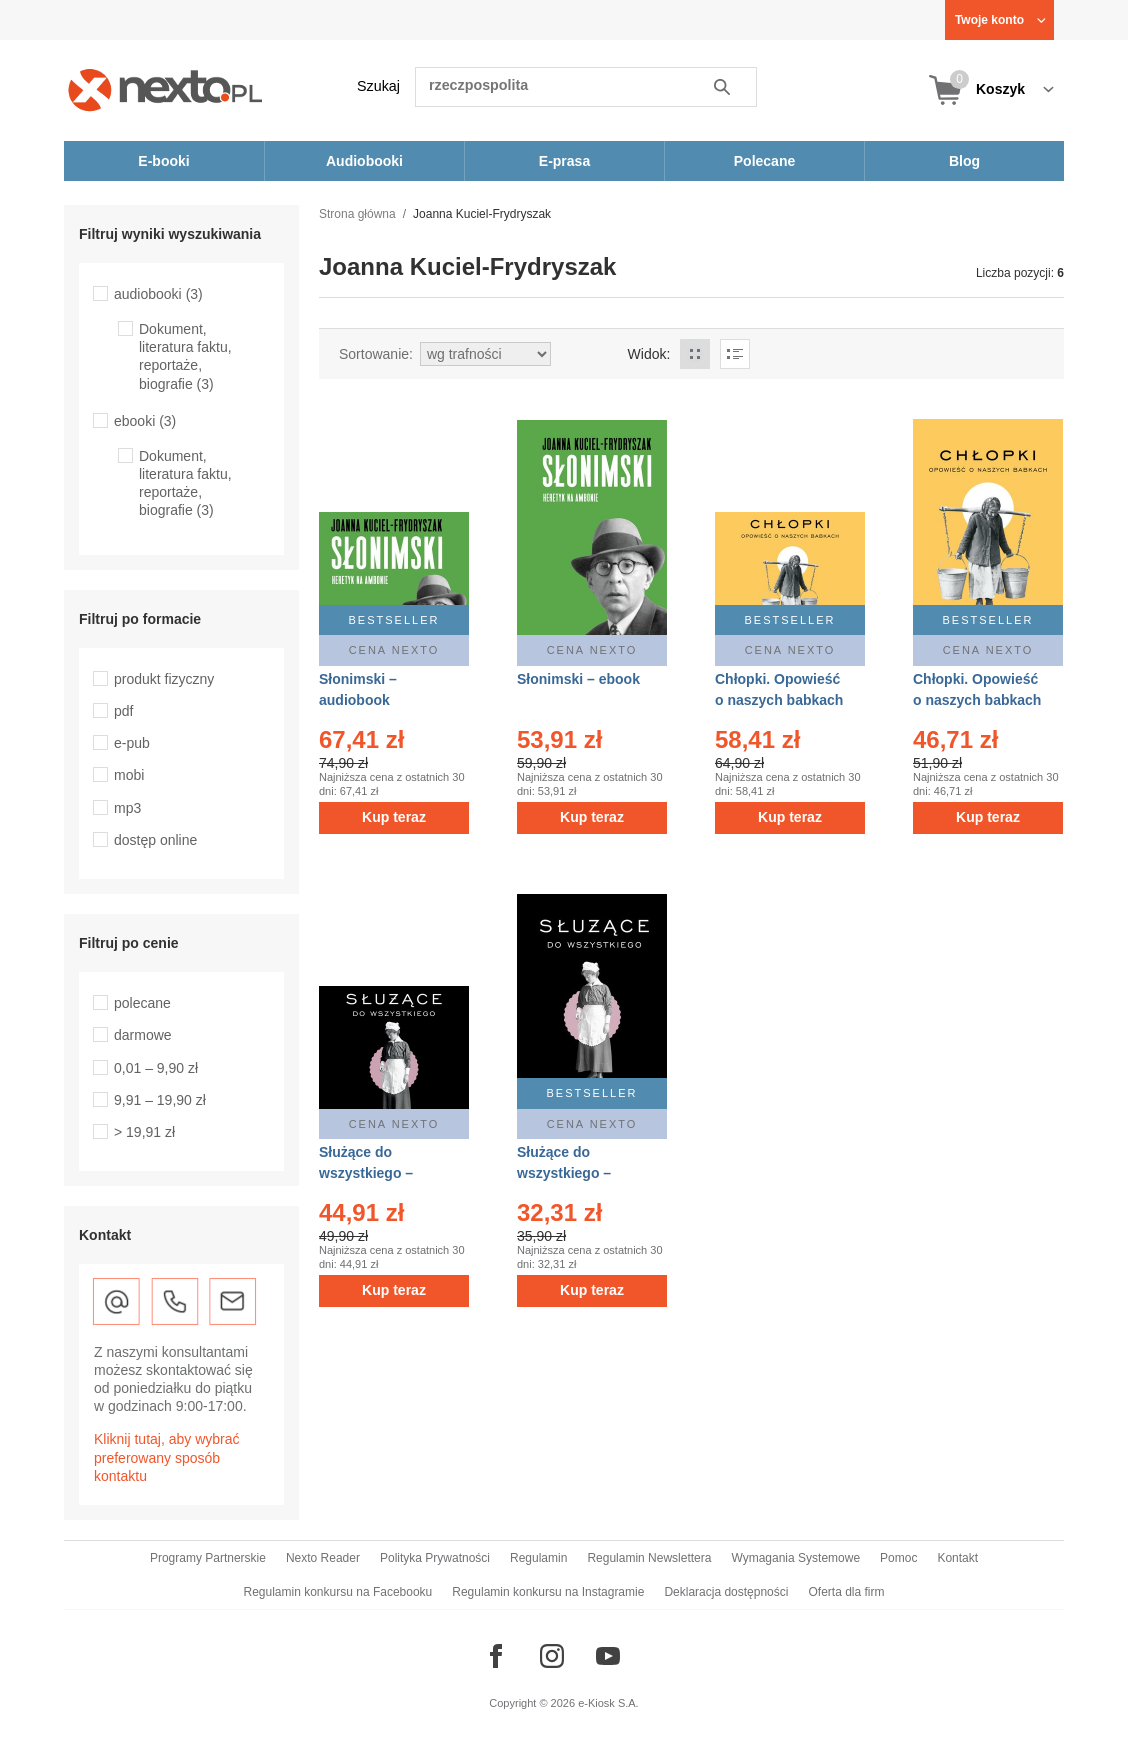  I want to click on > 19,91 zł, so click(144, 1132).